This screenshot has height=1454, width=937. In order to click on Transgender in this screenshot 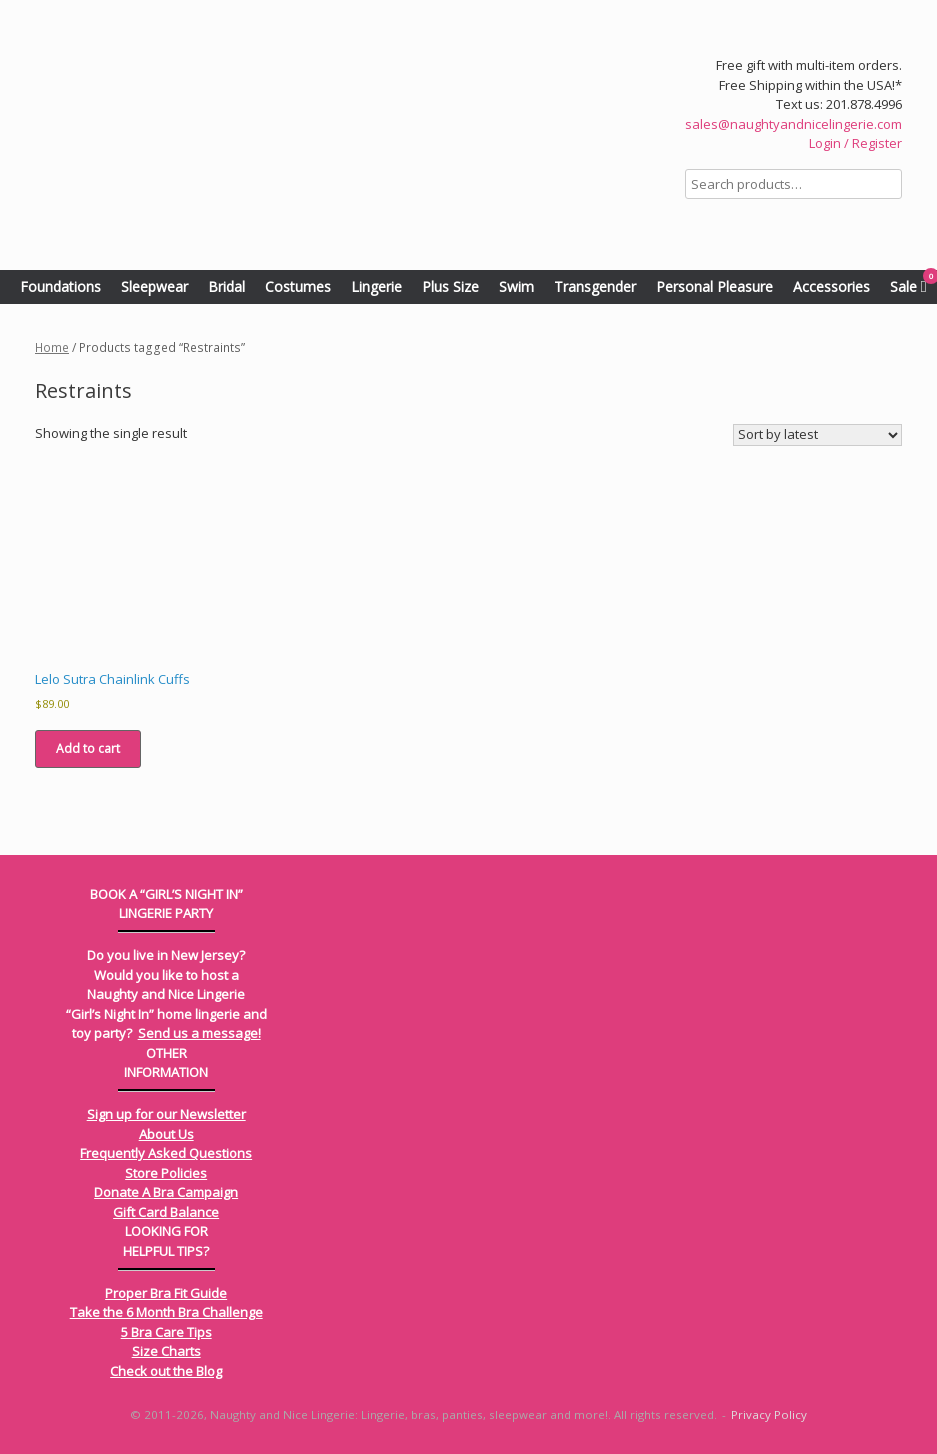, I will do `click(595, 286)`.